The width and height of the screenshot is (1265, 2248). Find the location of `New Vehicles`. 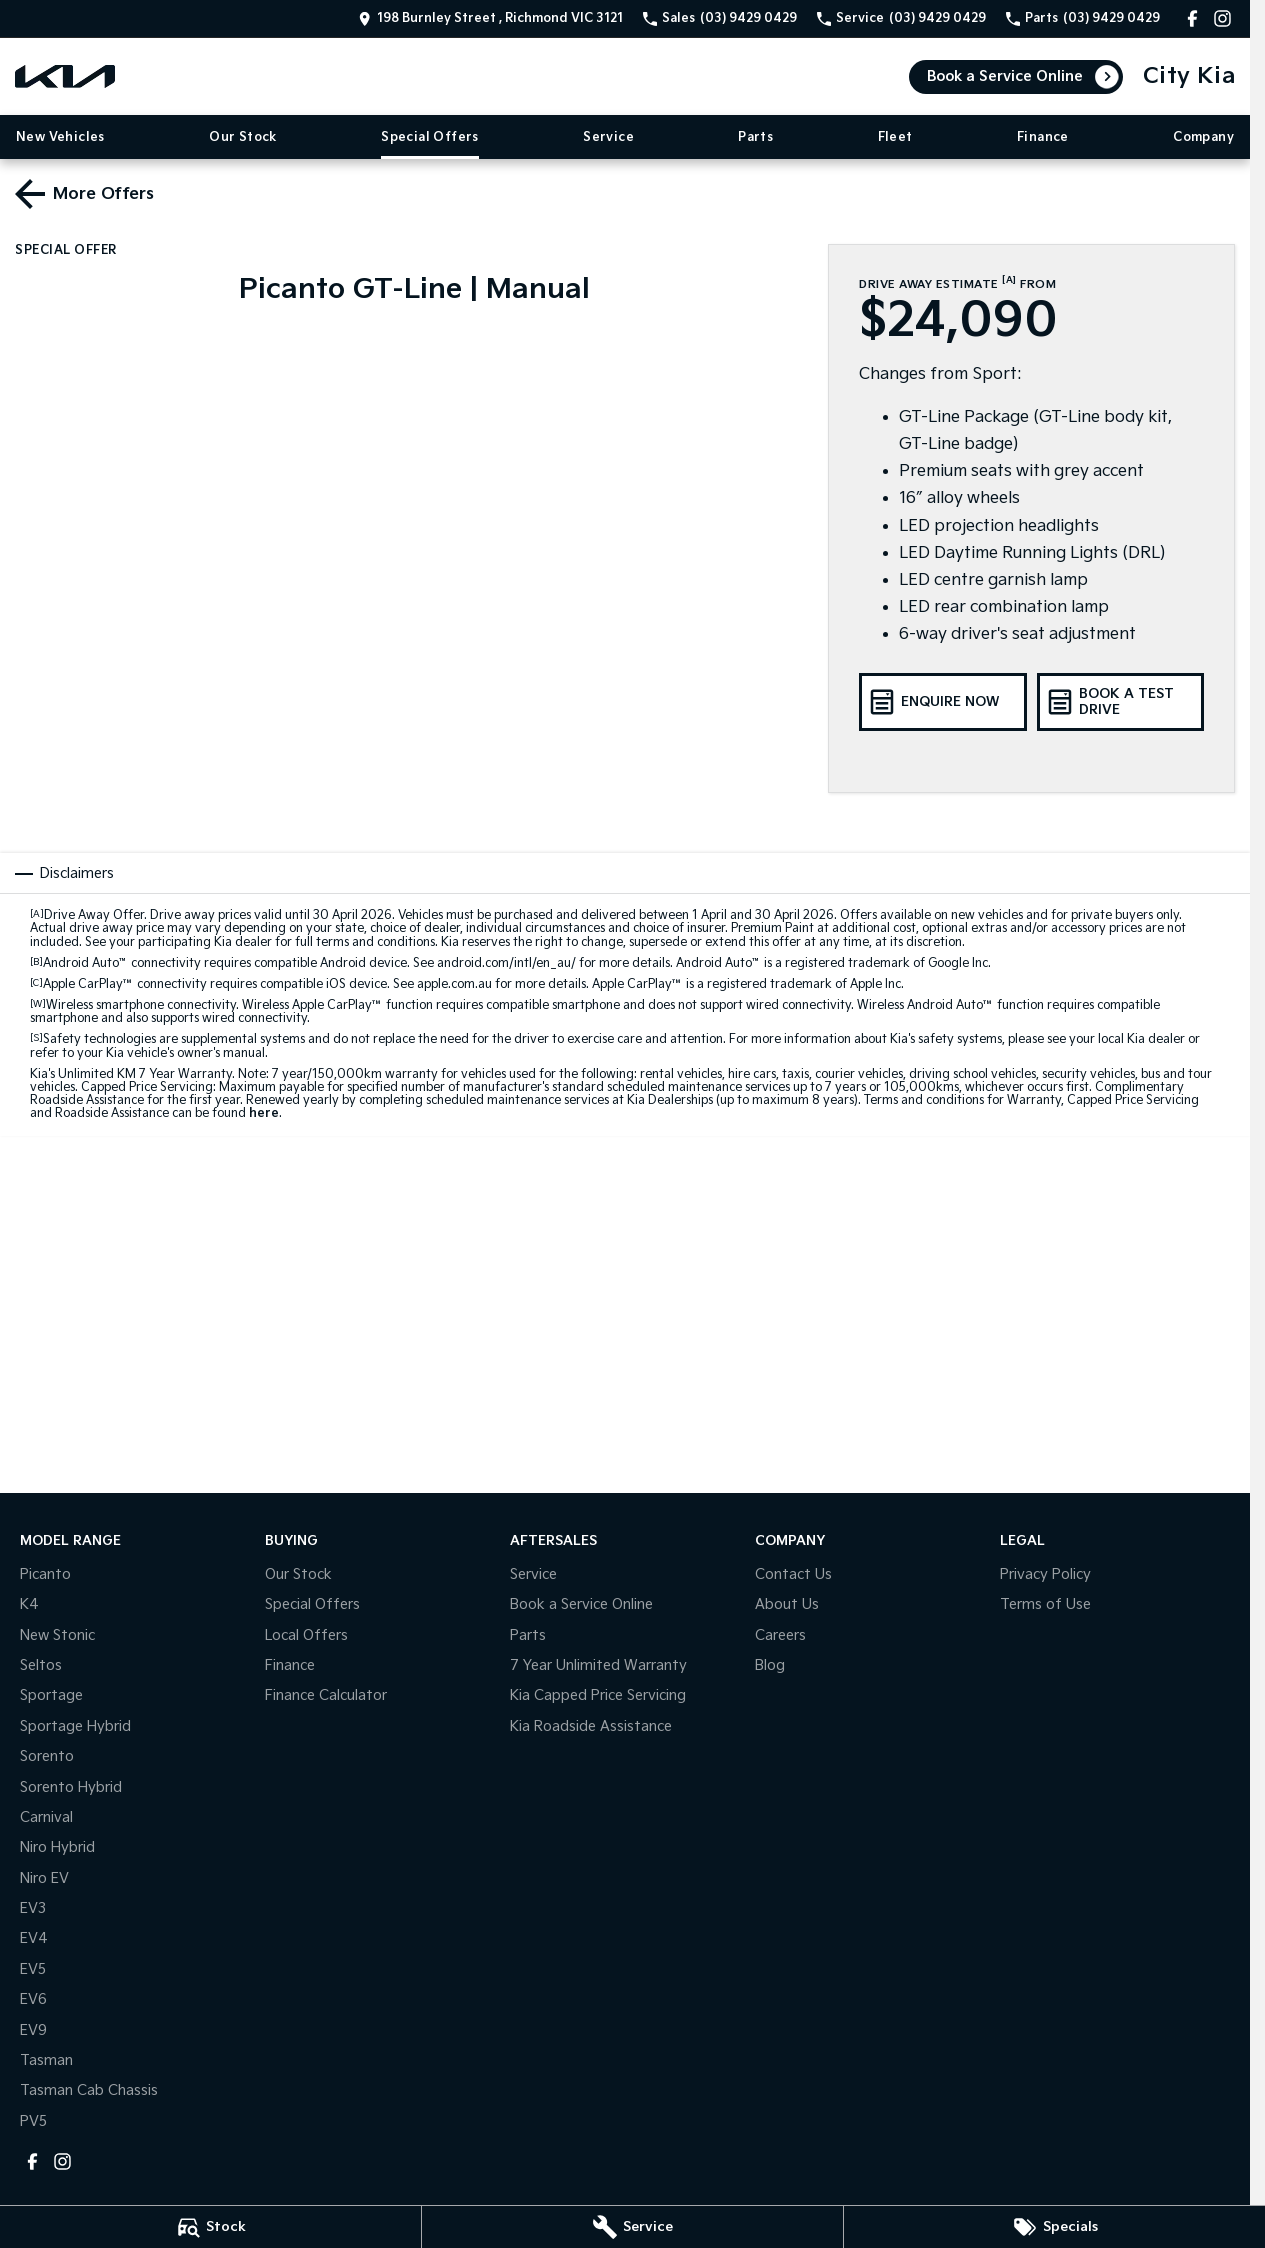

New Vehicles is located at coordinates (60, 137).